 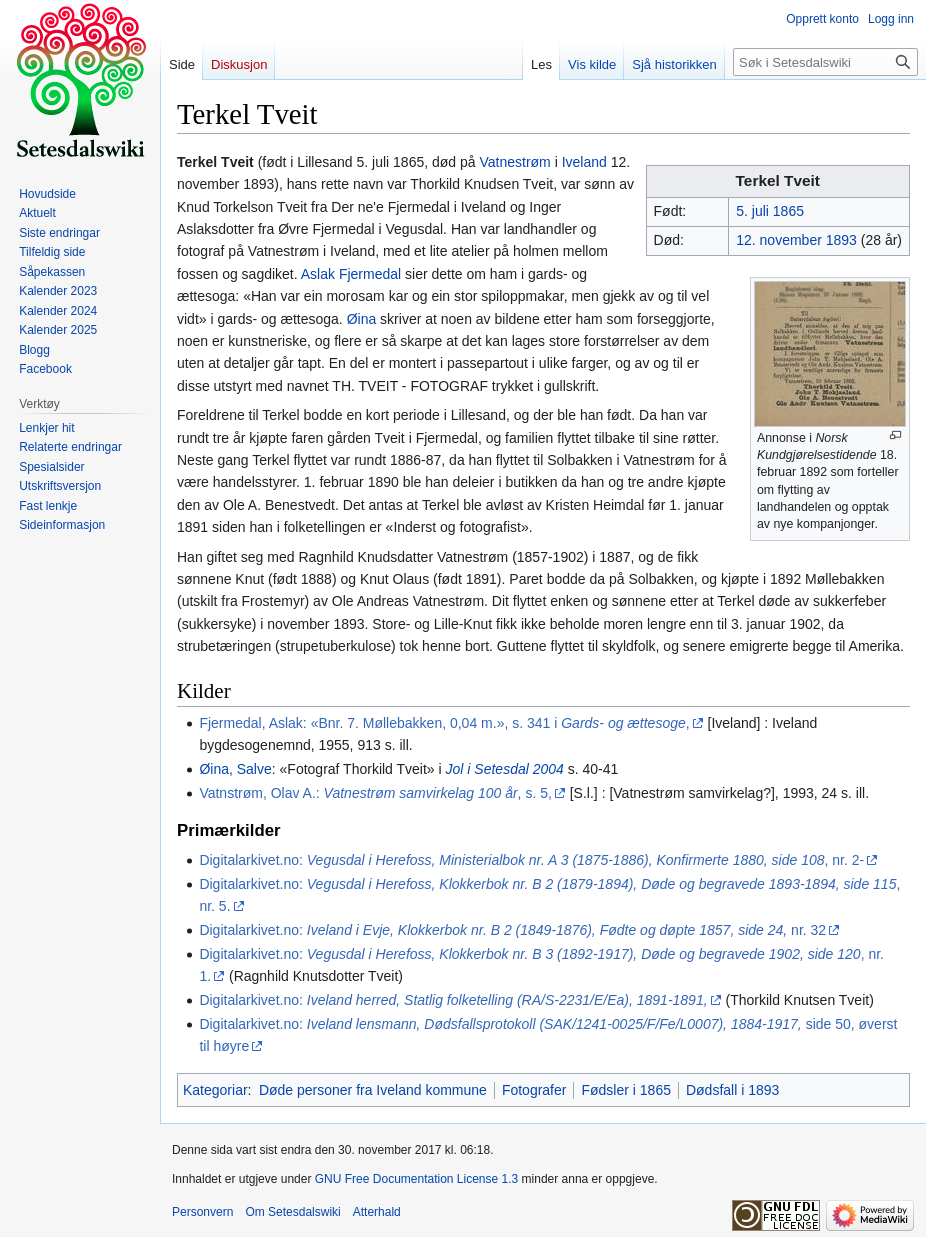 What do you see at coordinates (362, 319) in the screenshot?
I see `Øina` at bounding box center [362, 319].